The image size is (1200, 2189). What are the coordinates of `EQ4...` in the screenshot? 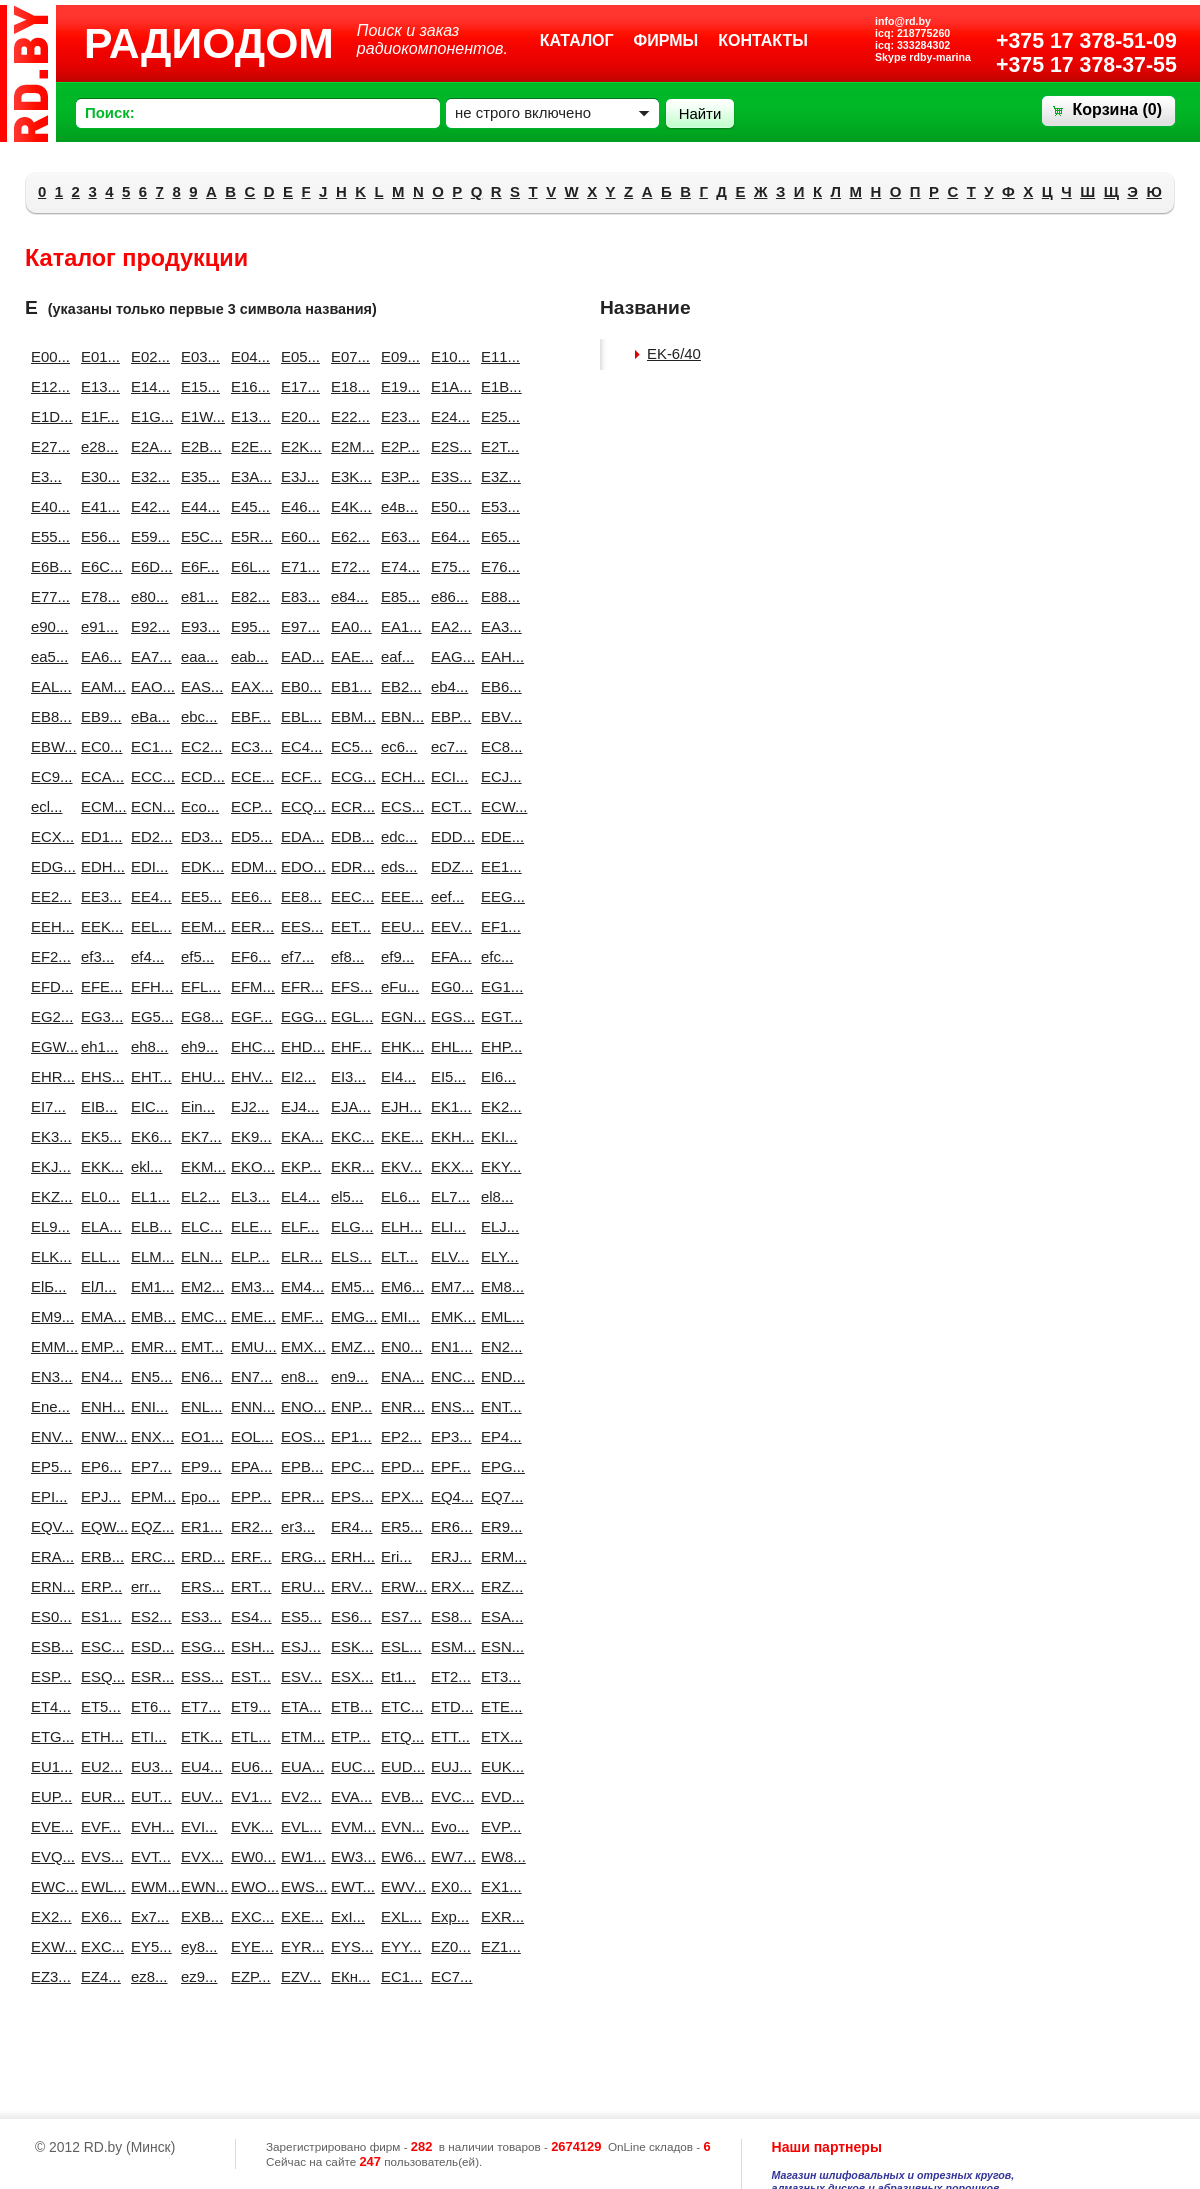 It's located at (448, 1496).